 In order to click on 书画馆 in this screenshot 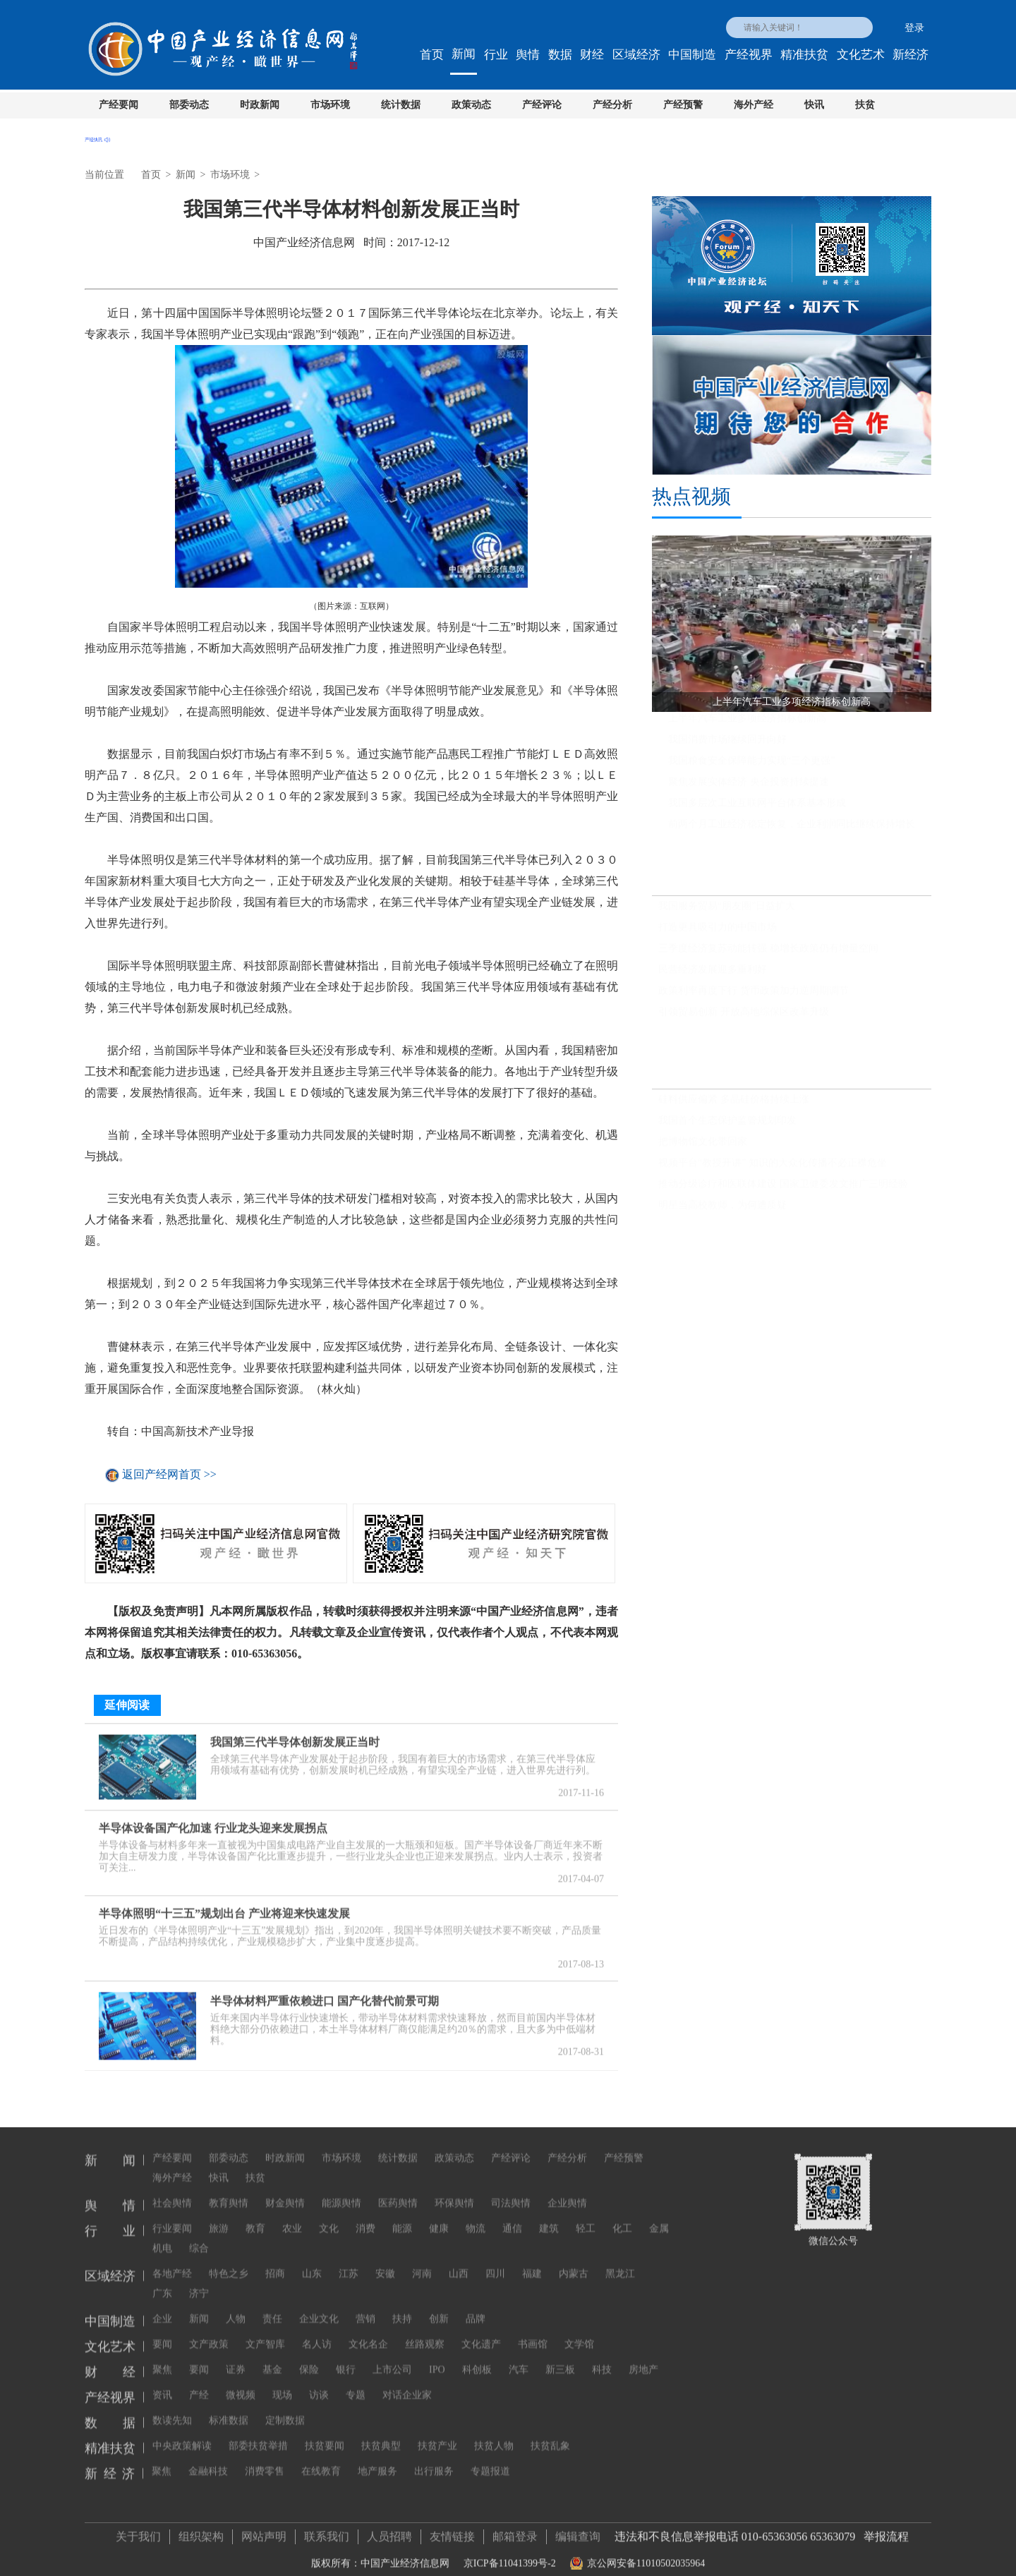, I will do `click(533, 2331)`.